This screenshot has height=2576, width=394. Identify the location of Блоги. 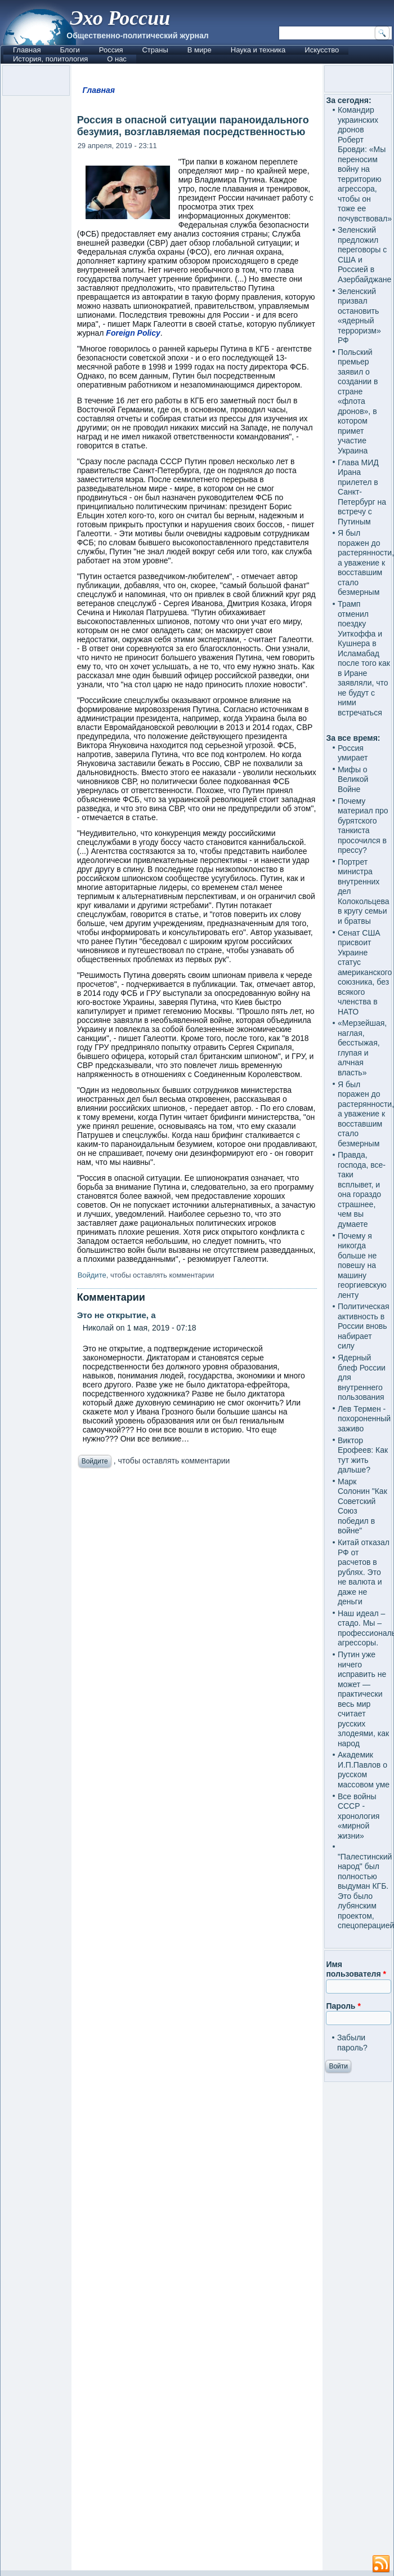
(69, 50).